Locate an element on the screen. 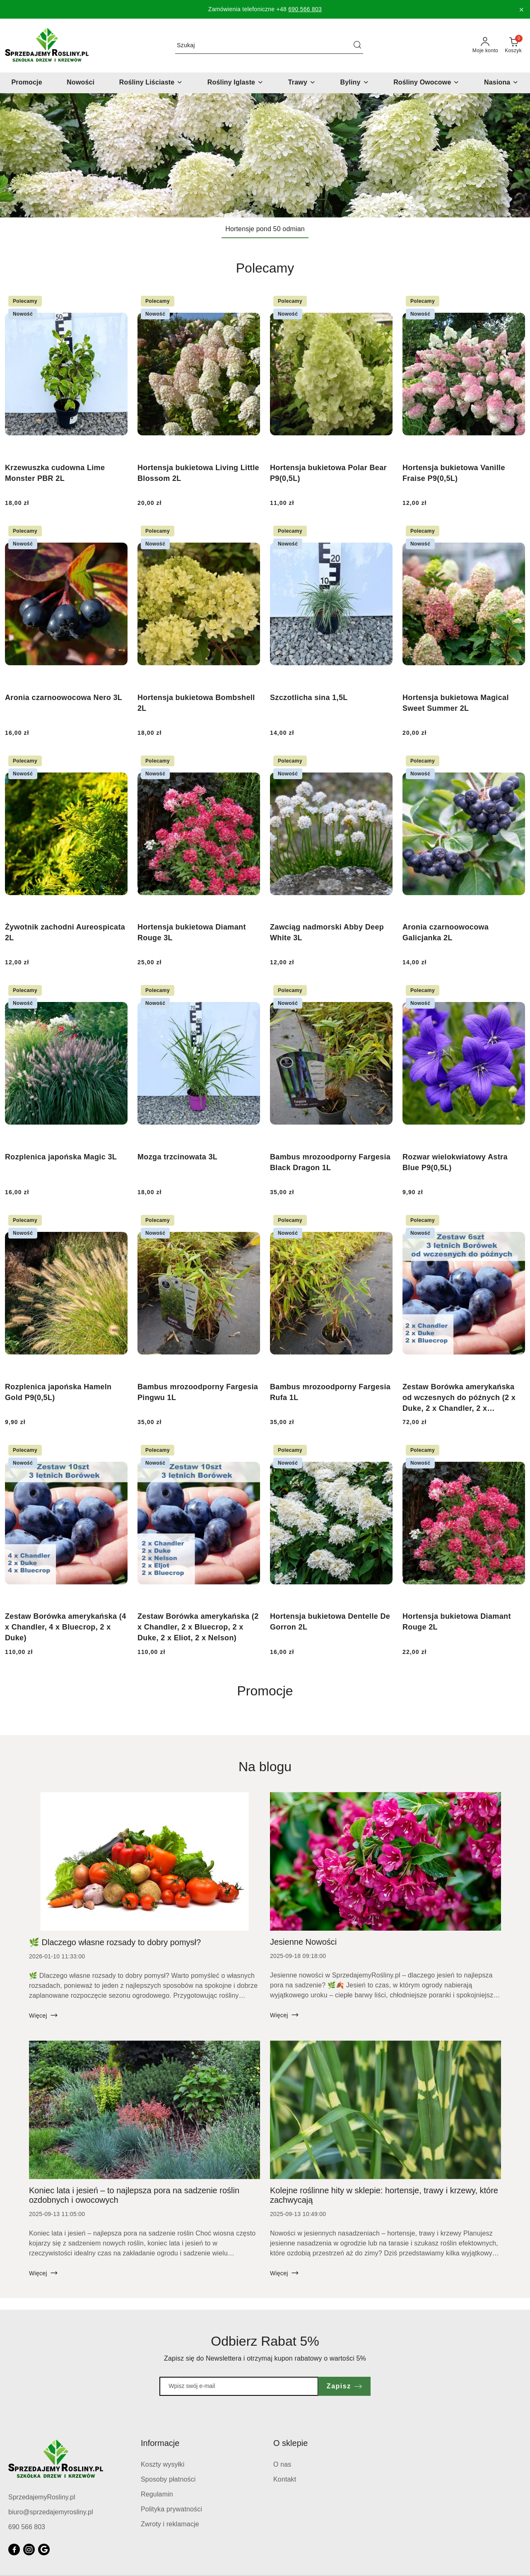  Zestaw Borówka amerykańska od wczesnych do późnych (2 x Duke, 2 x Chandler, 2 x Bluecrop) is located at coordinates (459, 1398).